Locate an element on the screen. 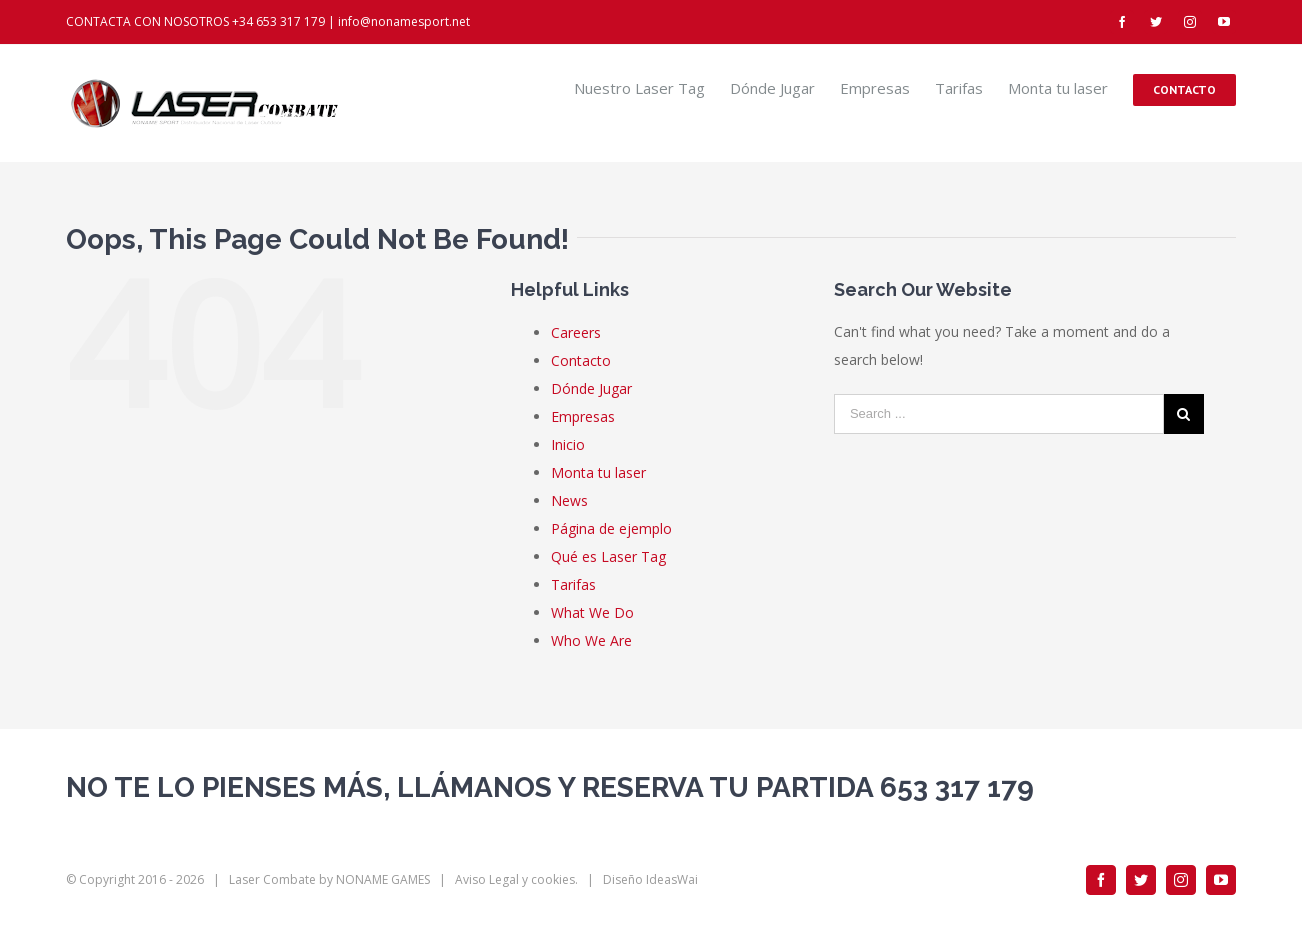 The image size is (1302, 930). What We Do is located at coordinates (592, 612).